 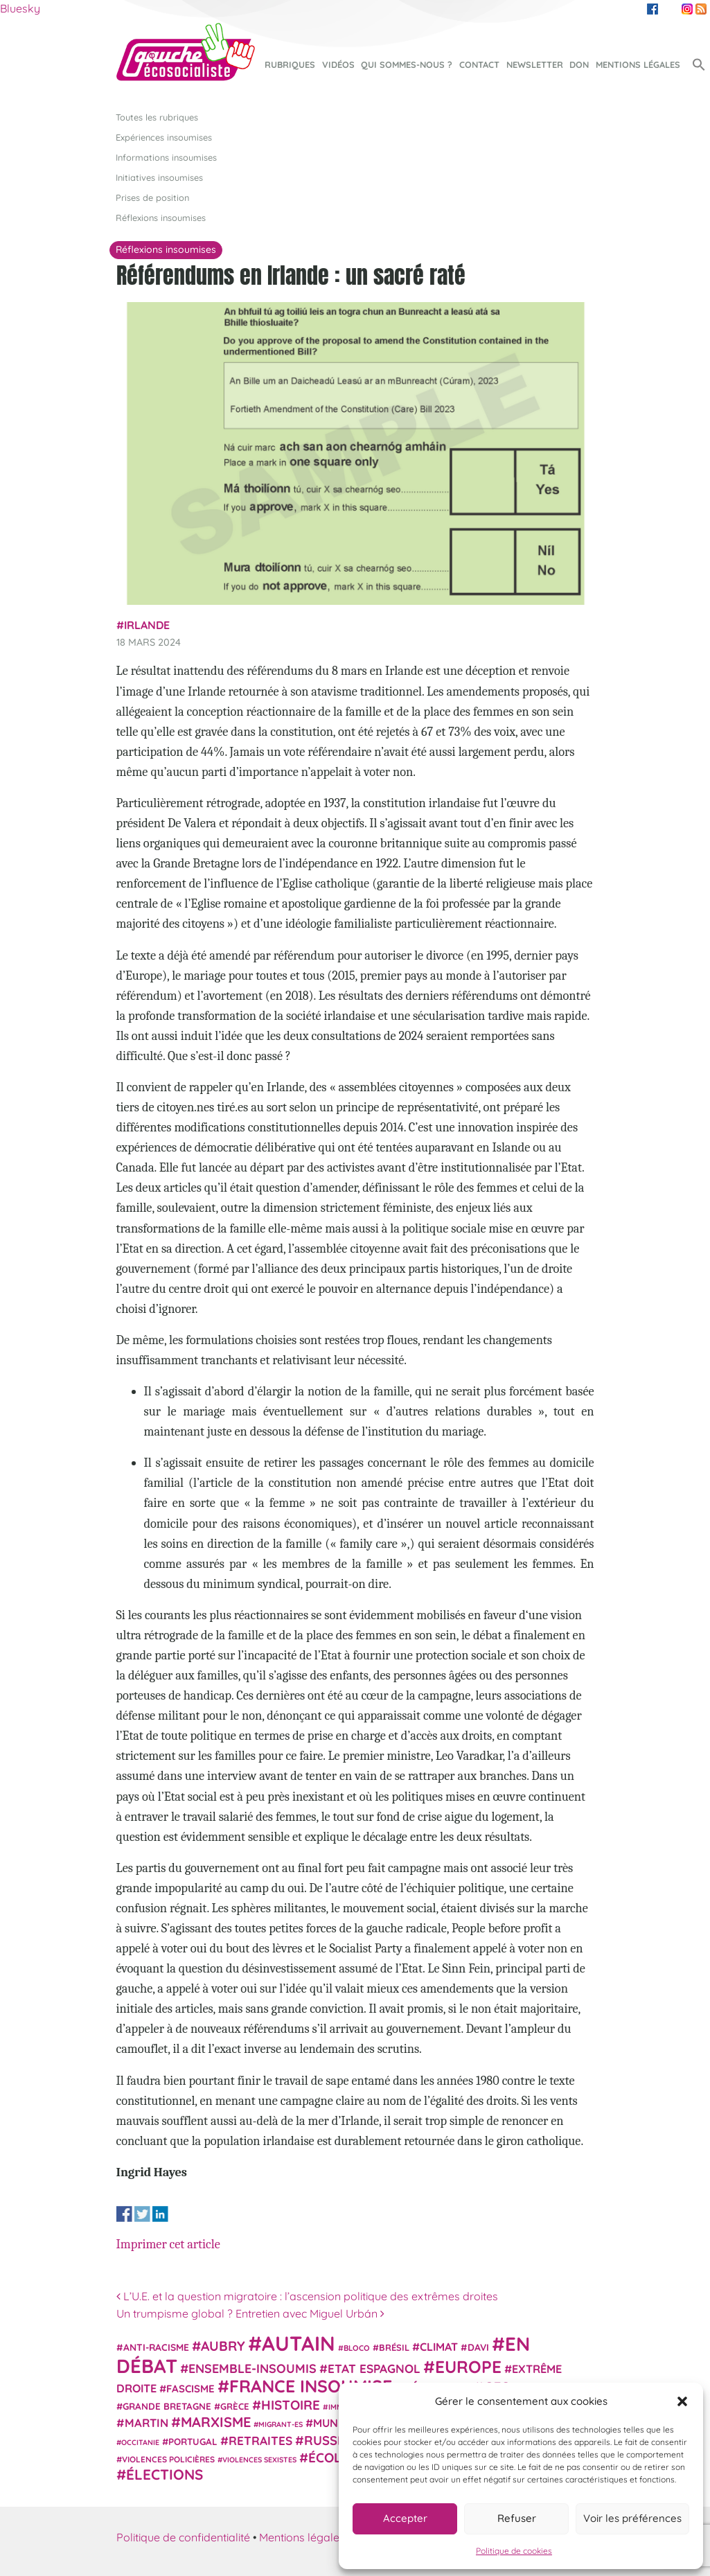 What do you see at coordinates (146, 2422) in the screenshot?
I see `Martin [Martin (41 éléments)]` at bounding box center [146, 2422].